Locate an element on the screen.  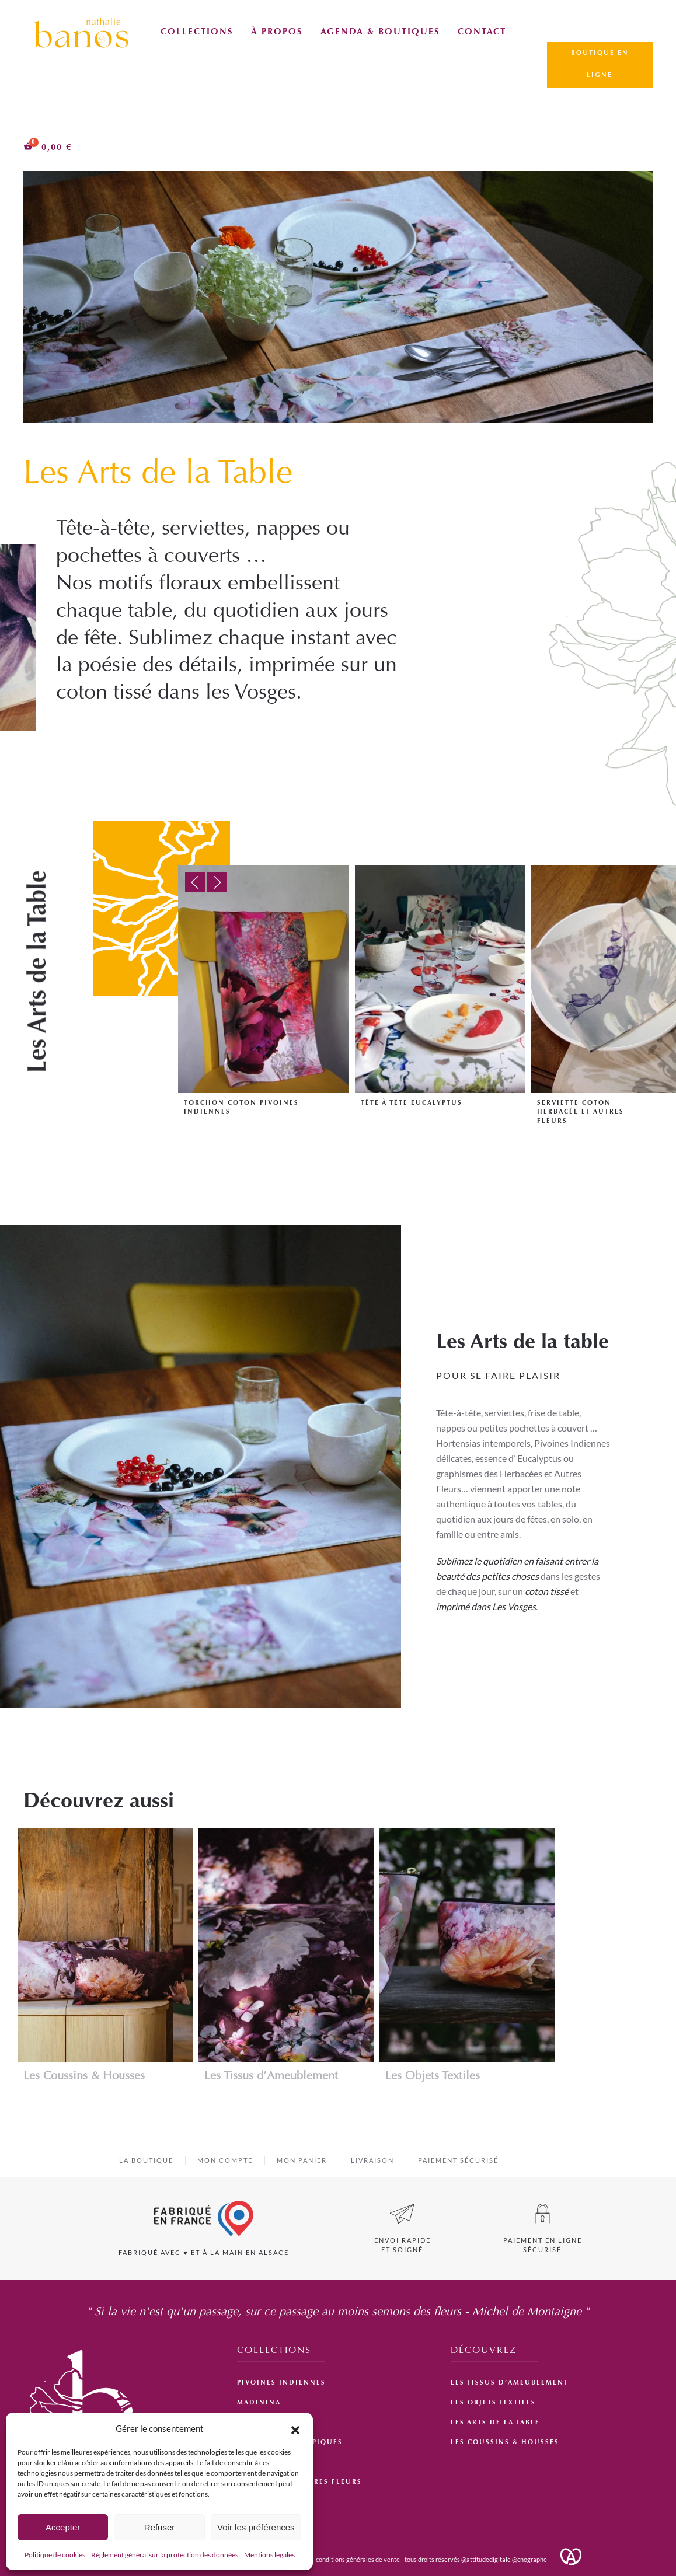
Eucalyptus is located at coordinates (262, 2502).